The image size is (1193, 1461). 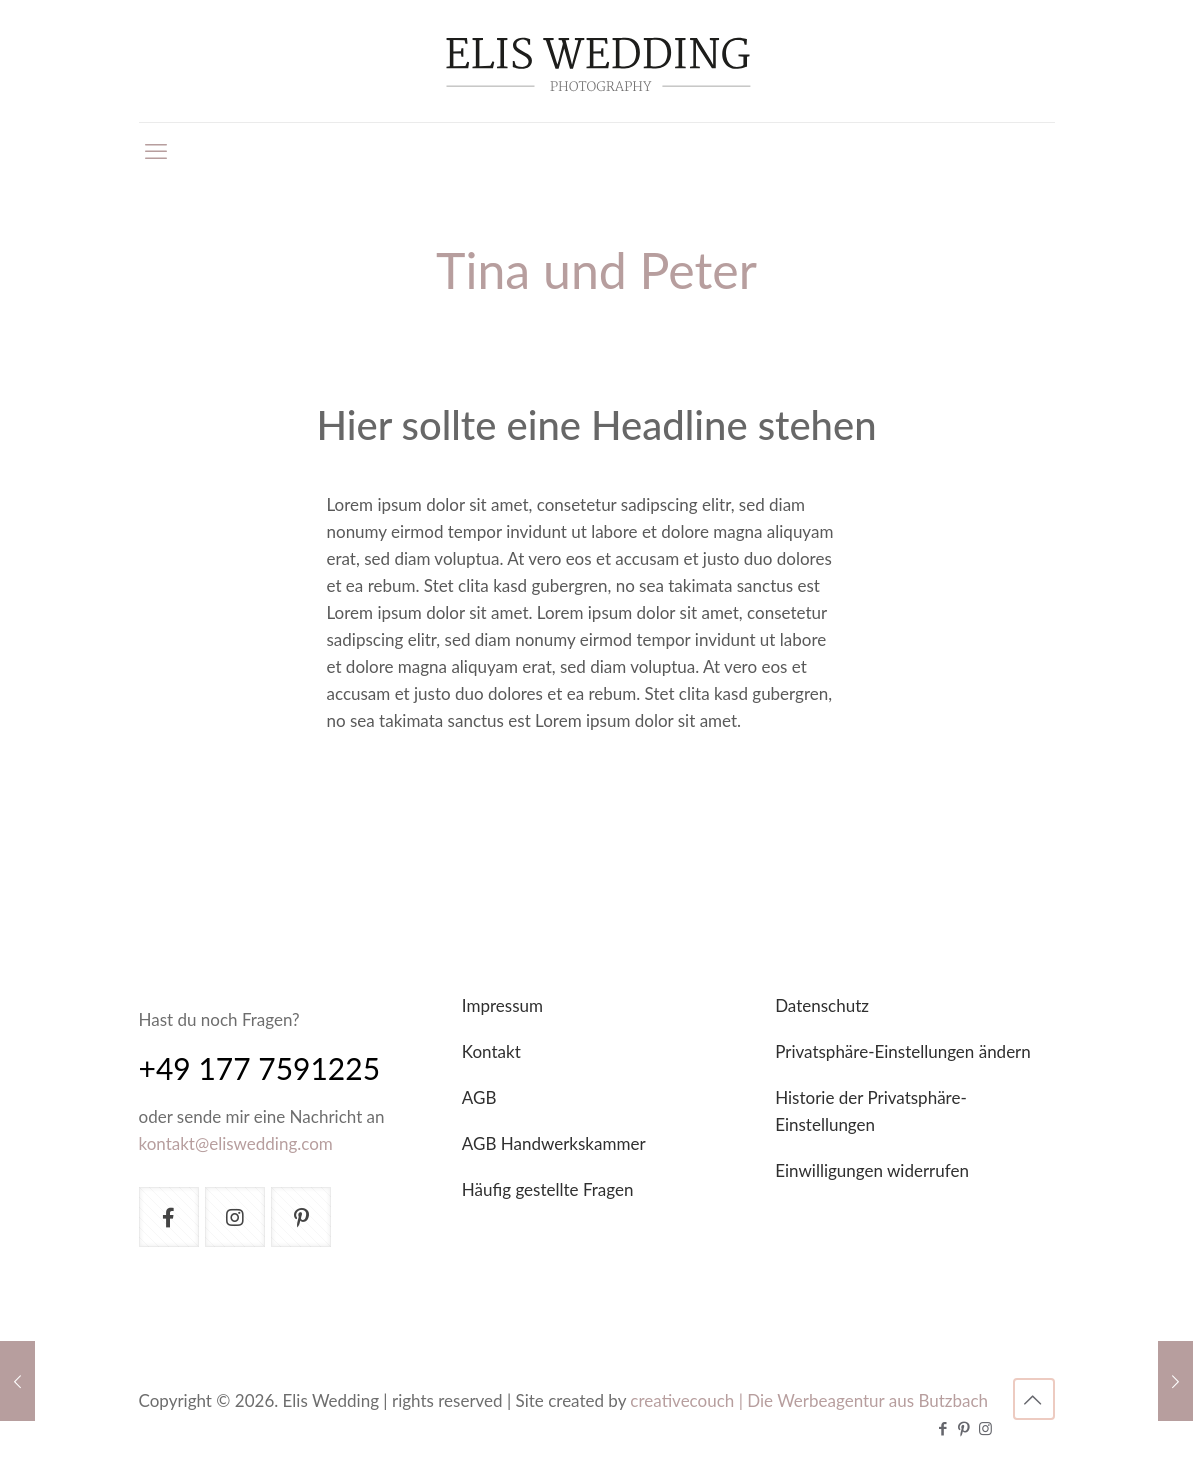 What do you see at coordinates (985, 1428) in the screenshot?
I see `[Instagram icon]` at bounding box center [985, 1428].